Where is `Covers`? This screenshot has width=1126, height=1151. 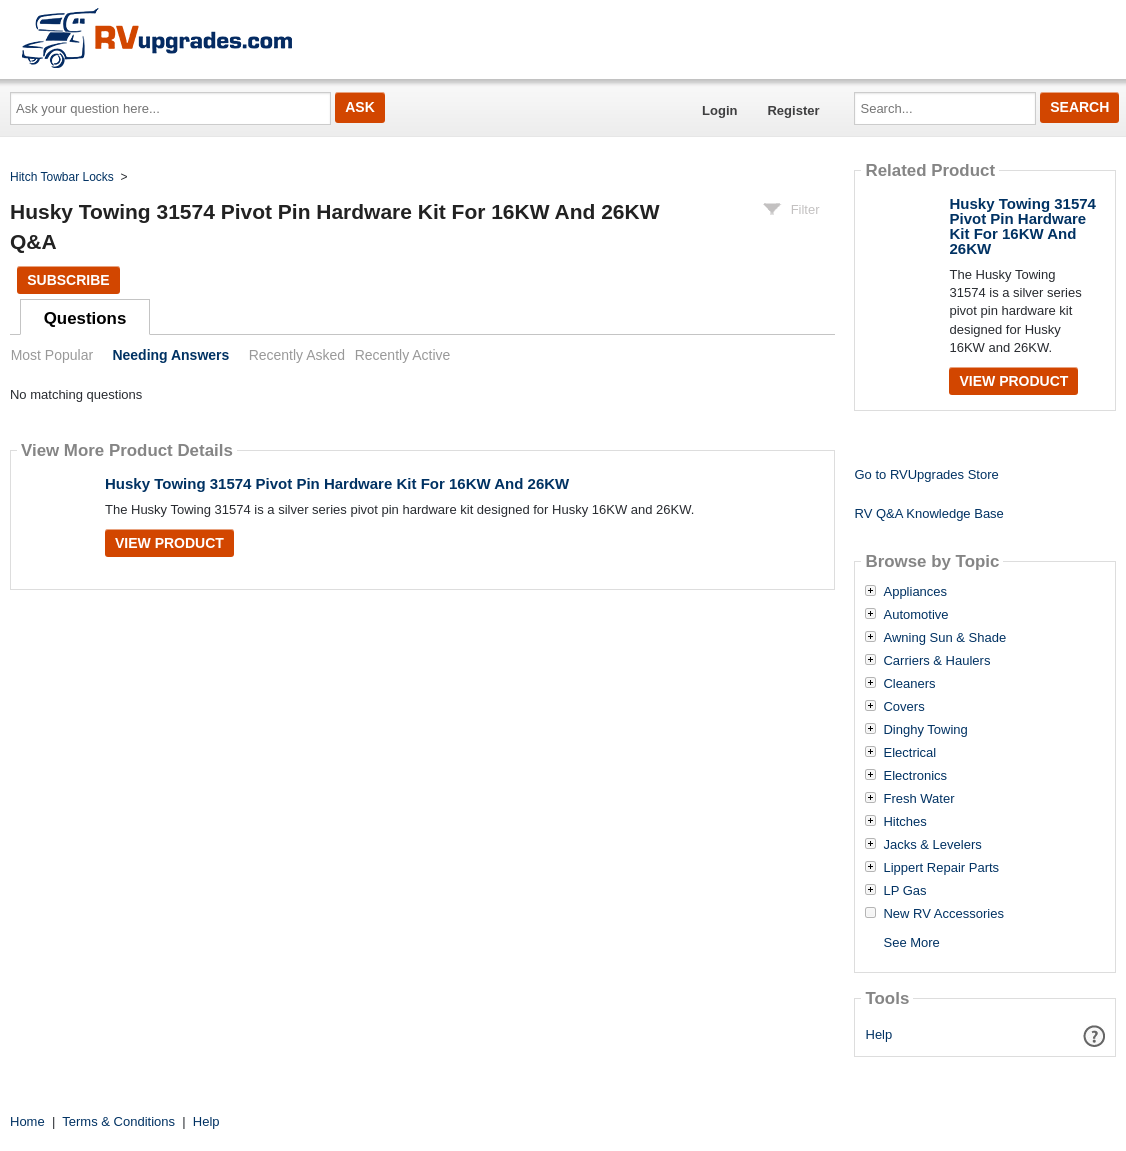 Covers is located at coordinates (903, 707).